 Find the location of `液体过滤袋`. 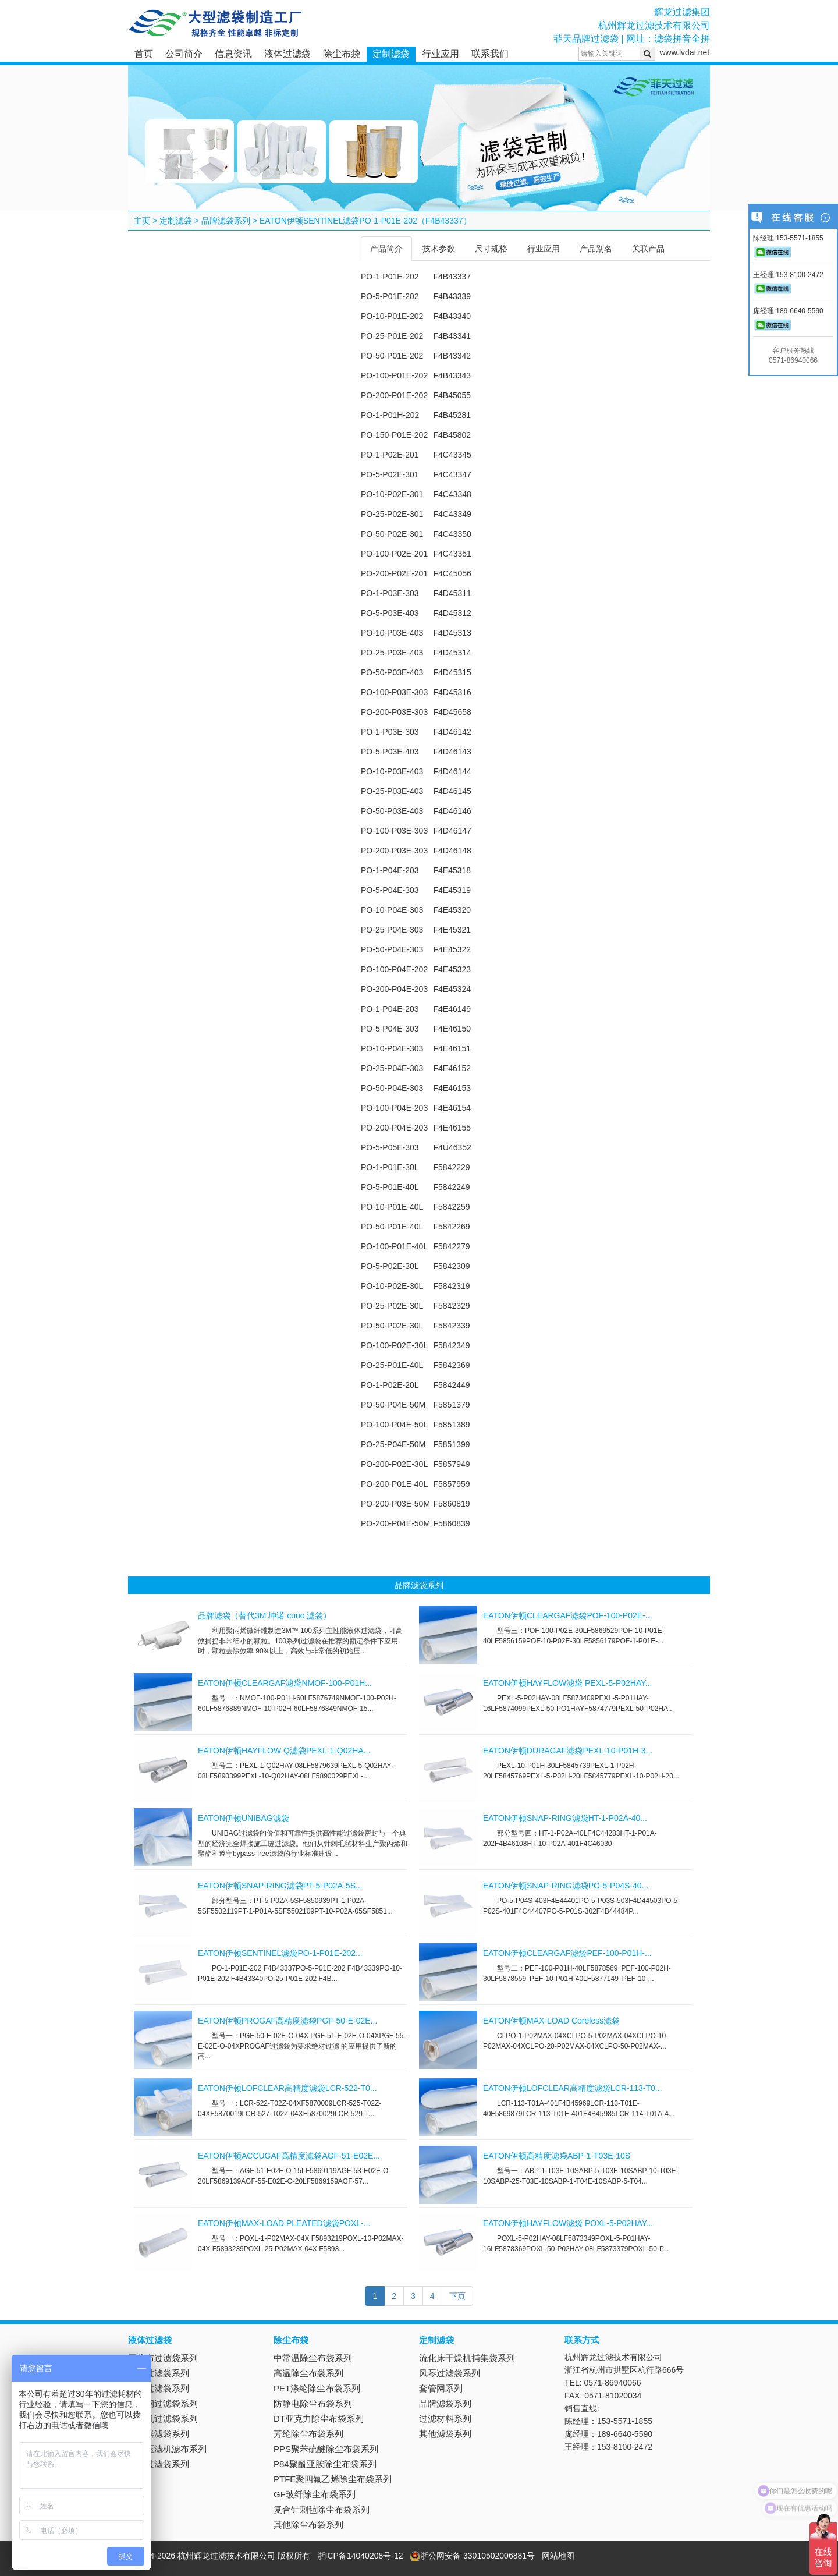

液体过滤袋 is located at coordinates (287, 54).